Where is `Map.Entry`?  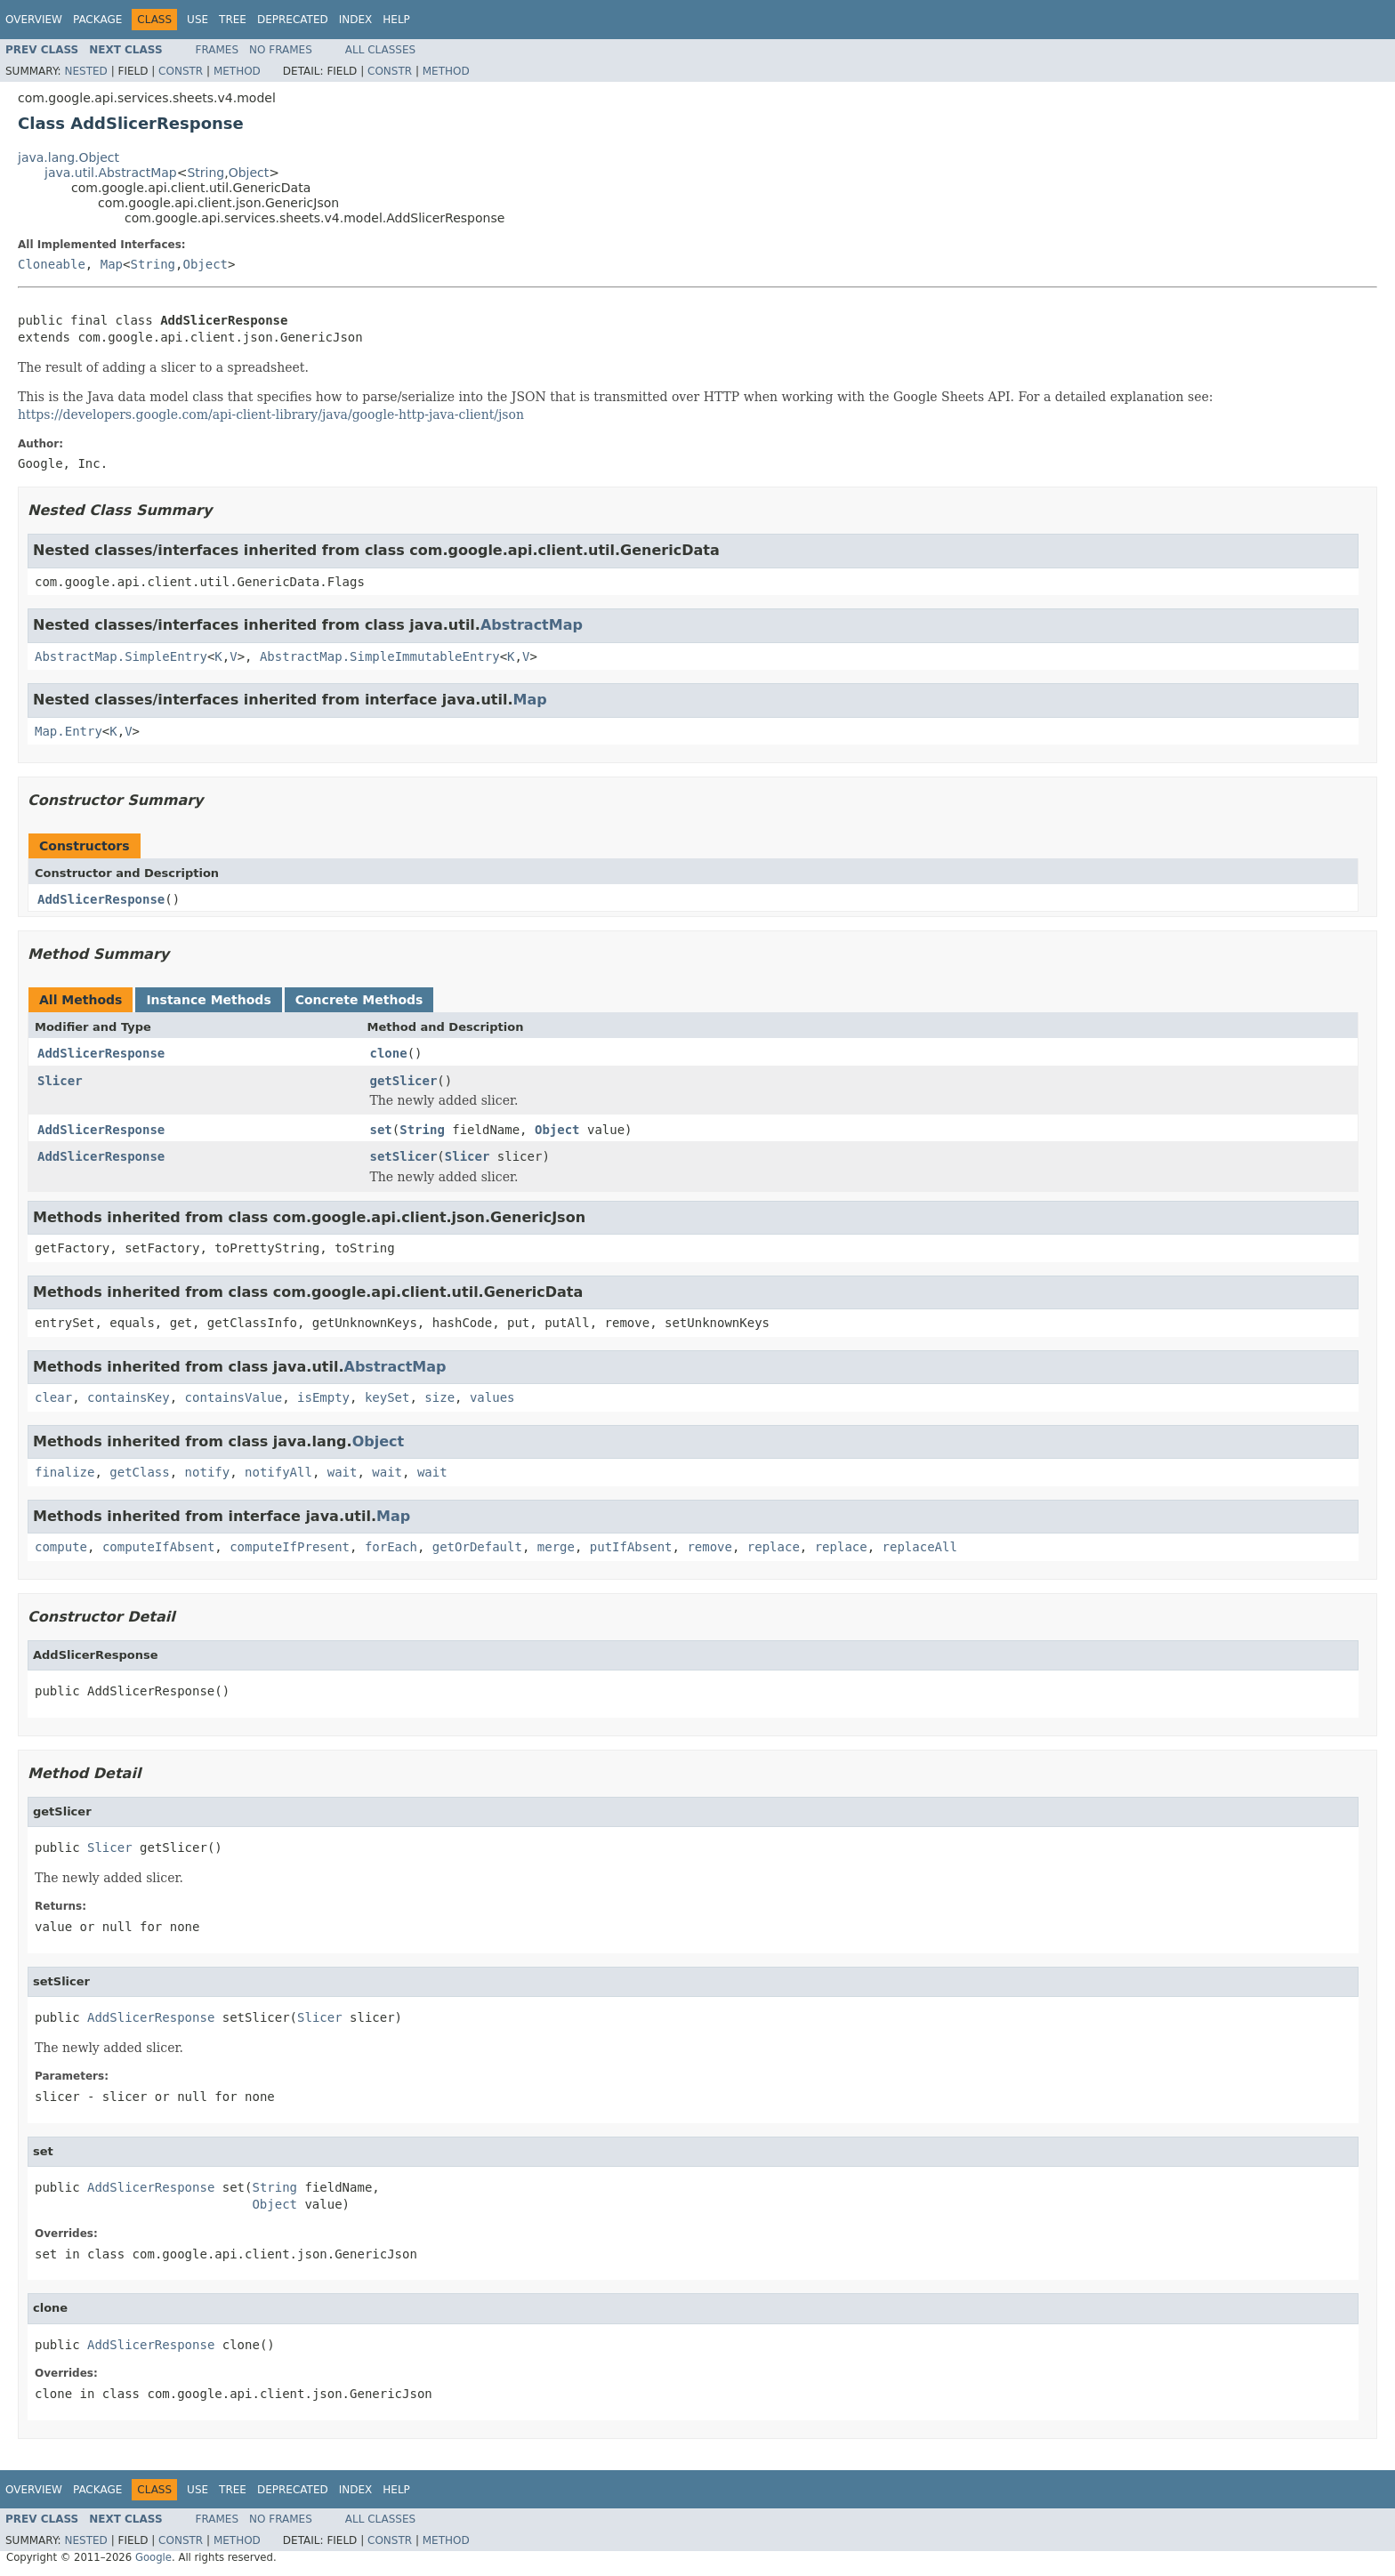 Map.Entry is located at coordinates (68, 731).